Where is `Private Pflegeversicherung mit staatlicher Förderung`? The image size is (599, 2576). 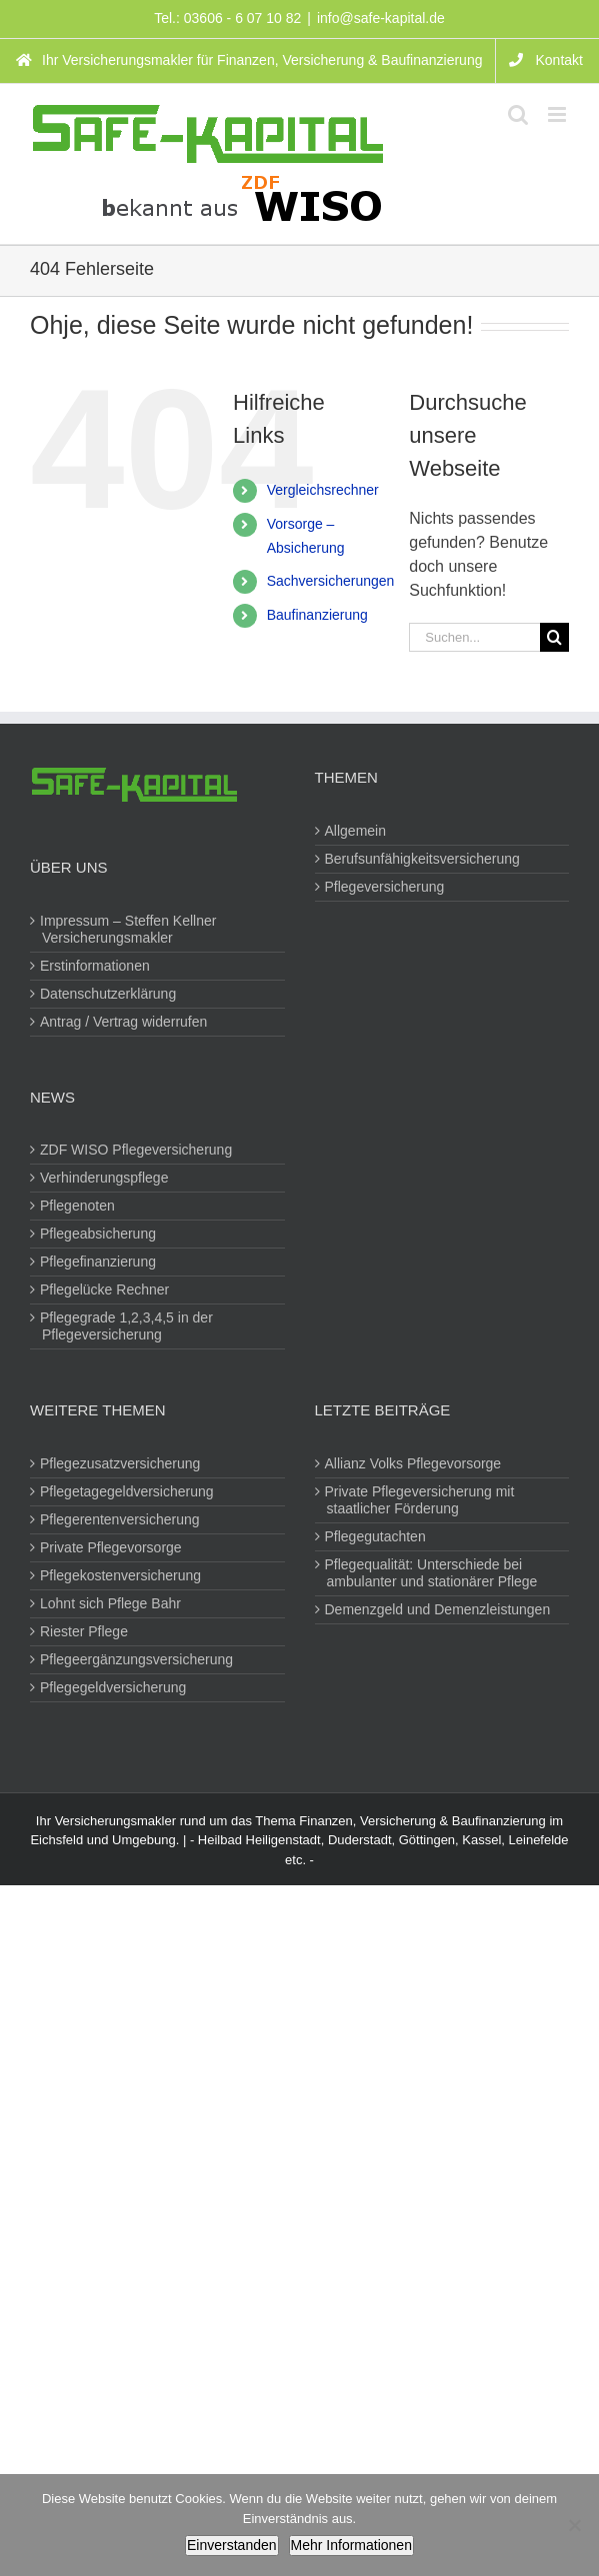 Private Pflegeversicherung mit staatlicher Förderung is located at coordinates (421, 1499).